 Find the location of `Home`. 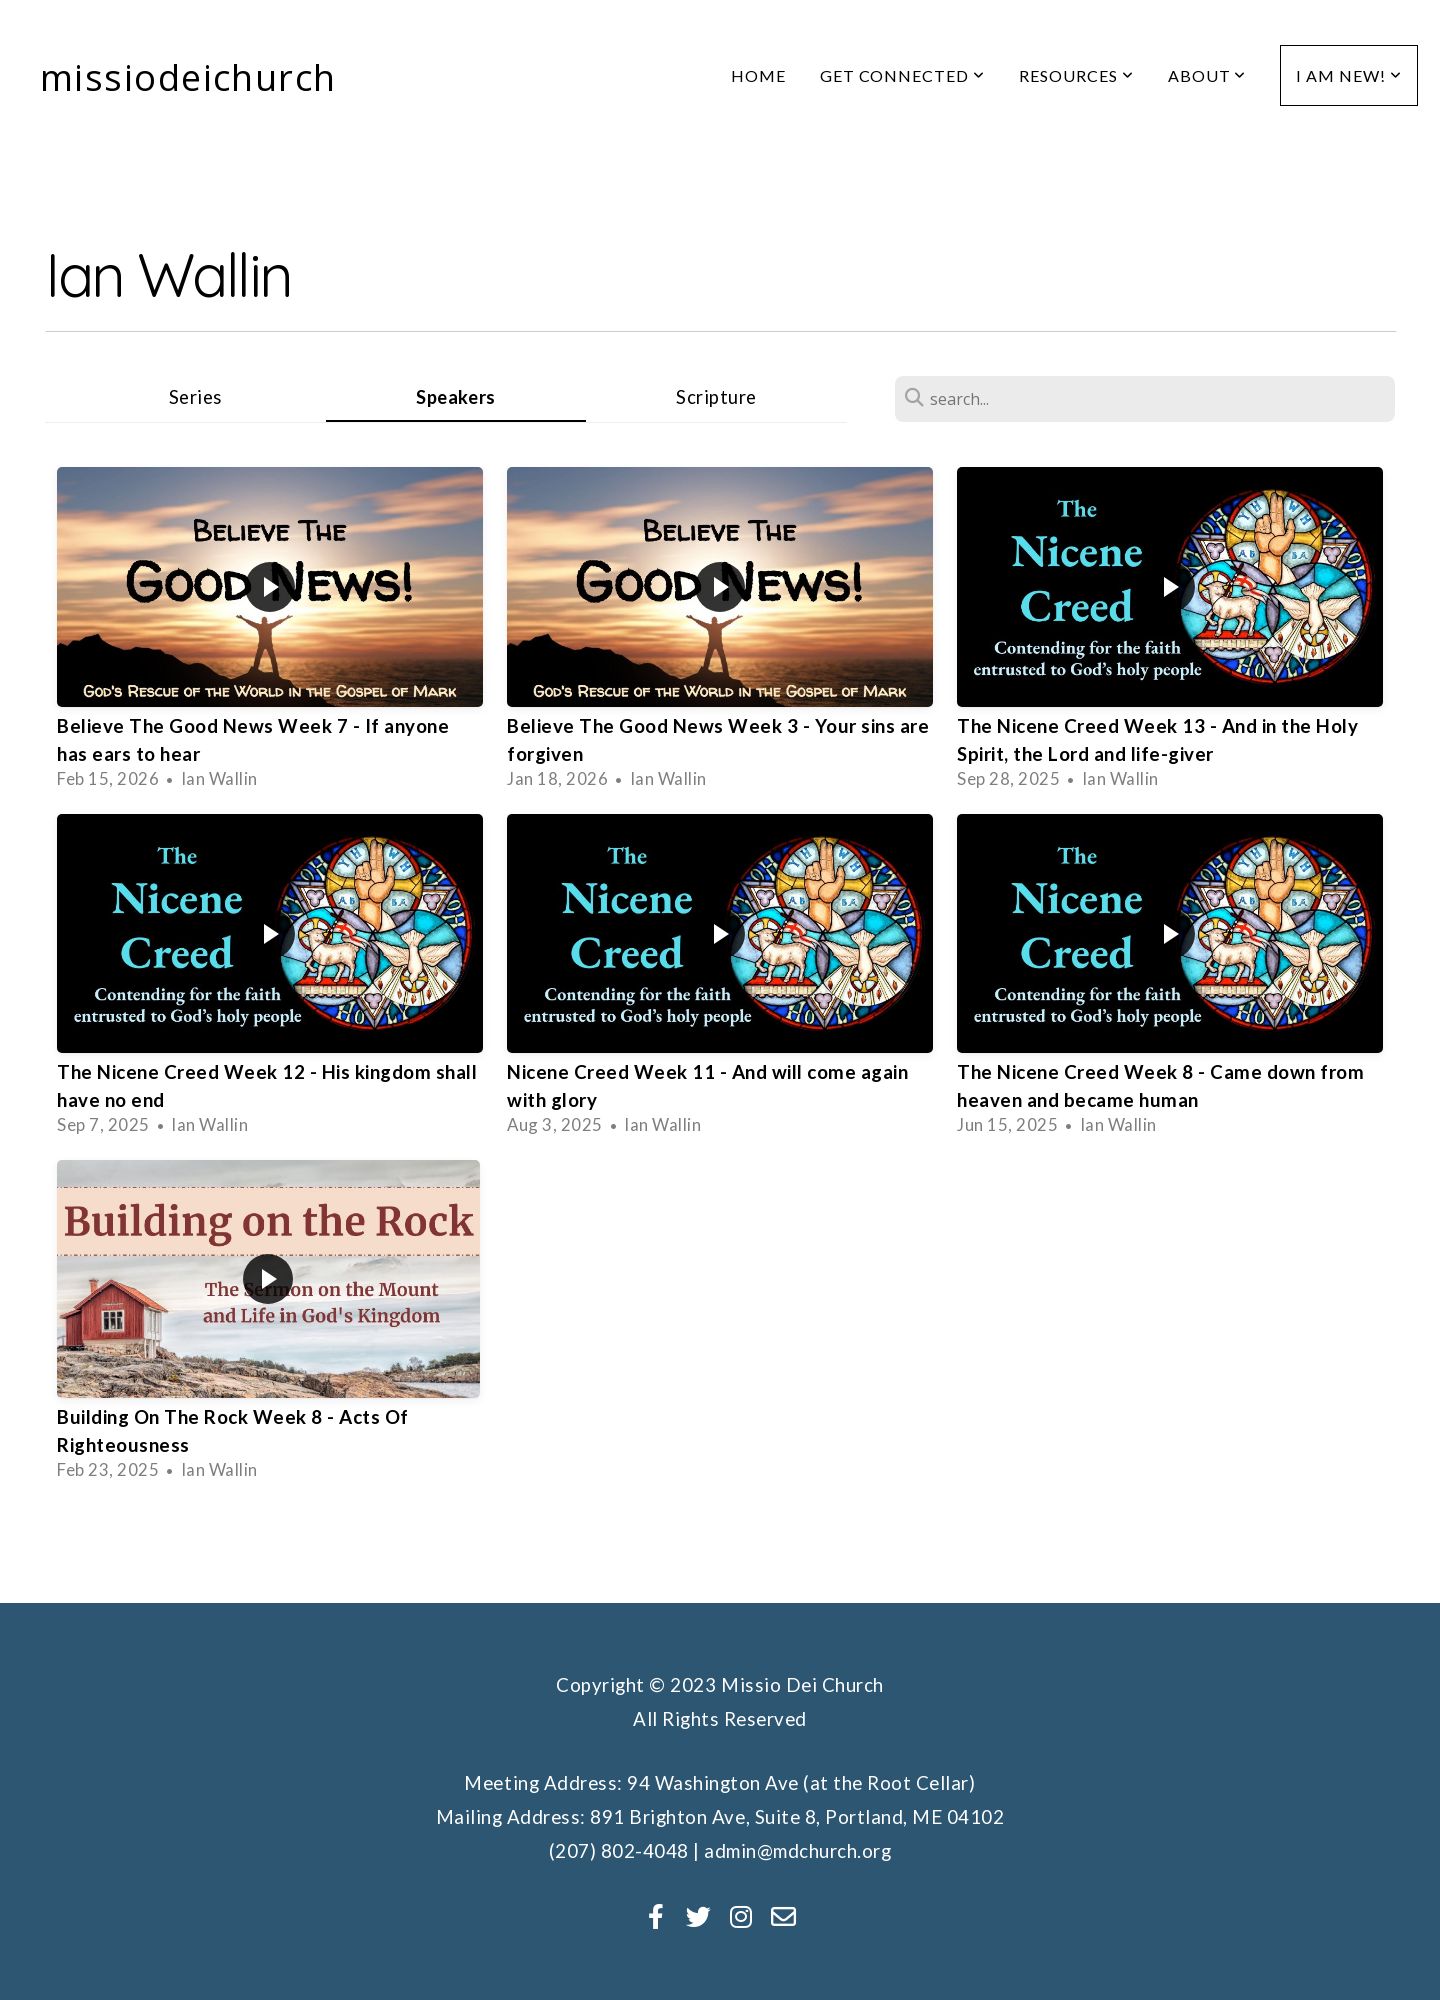

Home is located at coordinates (758, 75).